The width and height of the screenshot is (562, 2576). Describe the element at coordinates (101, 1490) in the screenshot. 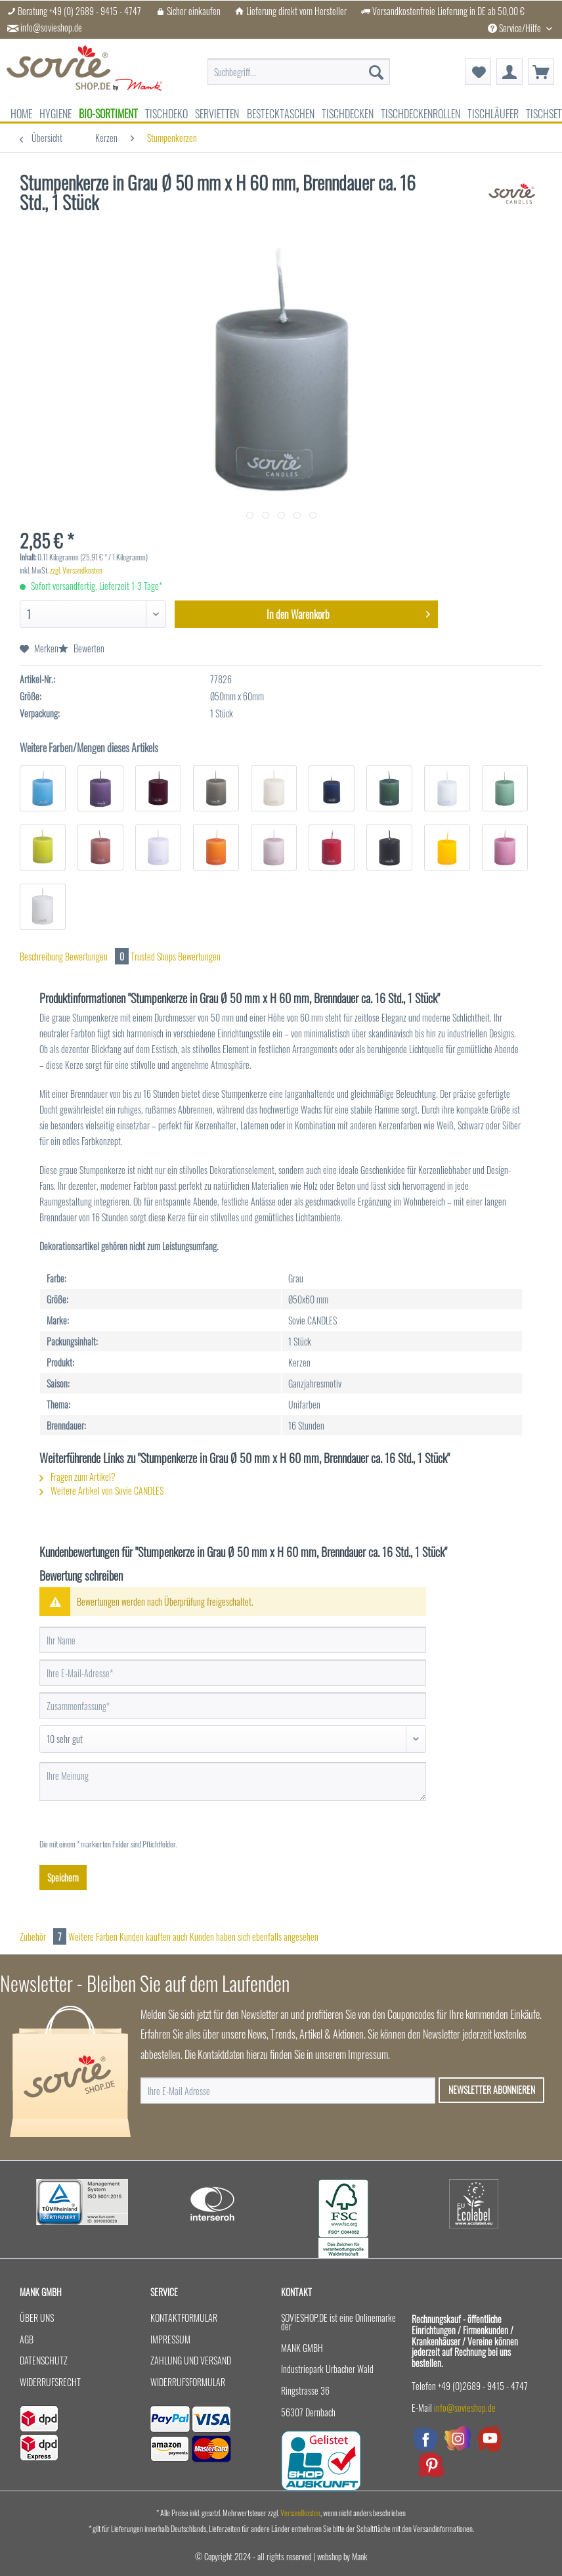

I see `Weitere Artikel von Sovie CANDLES` at that location.